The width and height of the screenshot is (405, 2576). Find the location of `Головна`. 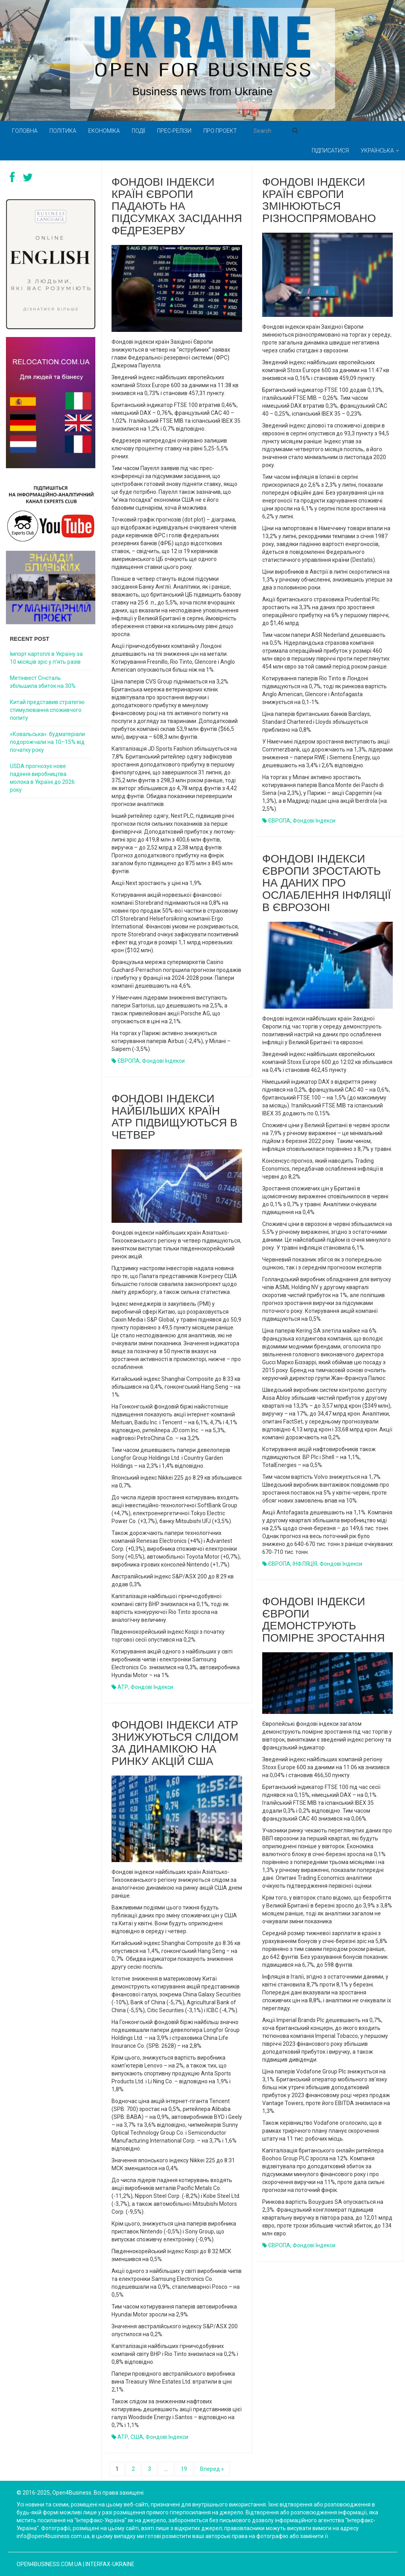

Головна is located at coordinates (25, 131).